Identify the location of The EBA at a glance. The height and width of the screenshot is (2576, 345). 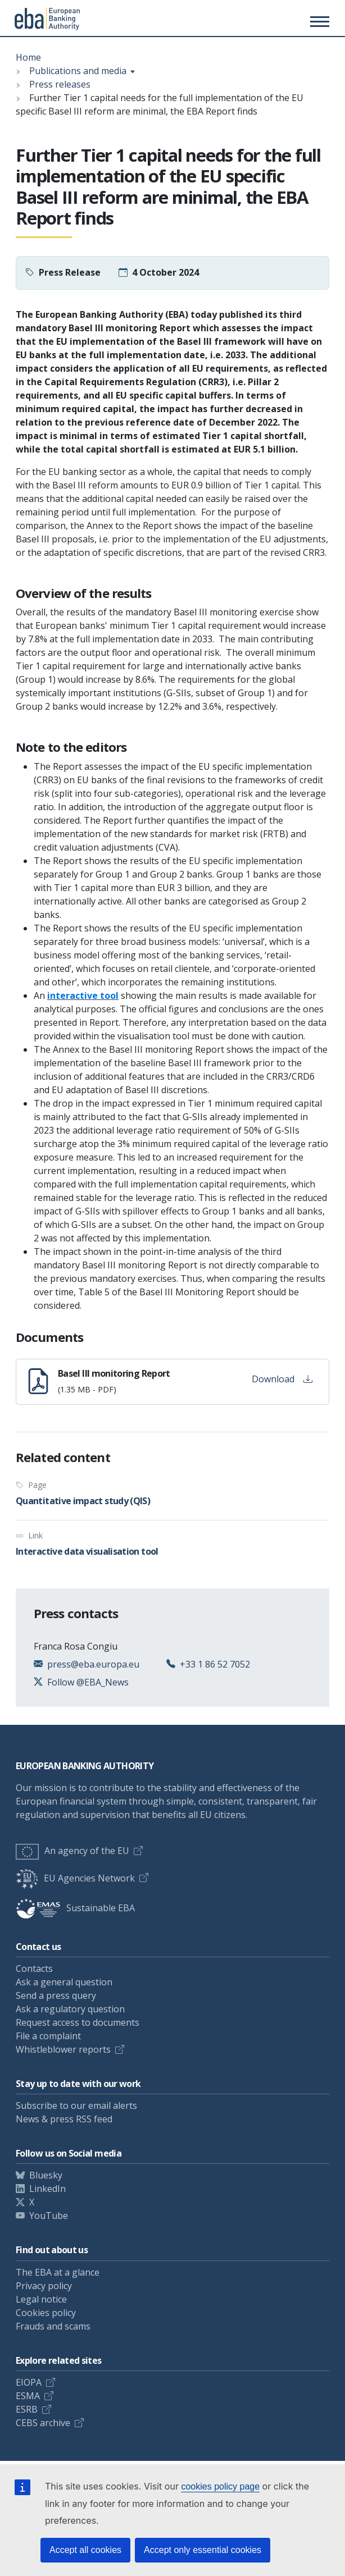
(57, 2272).